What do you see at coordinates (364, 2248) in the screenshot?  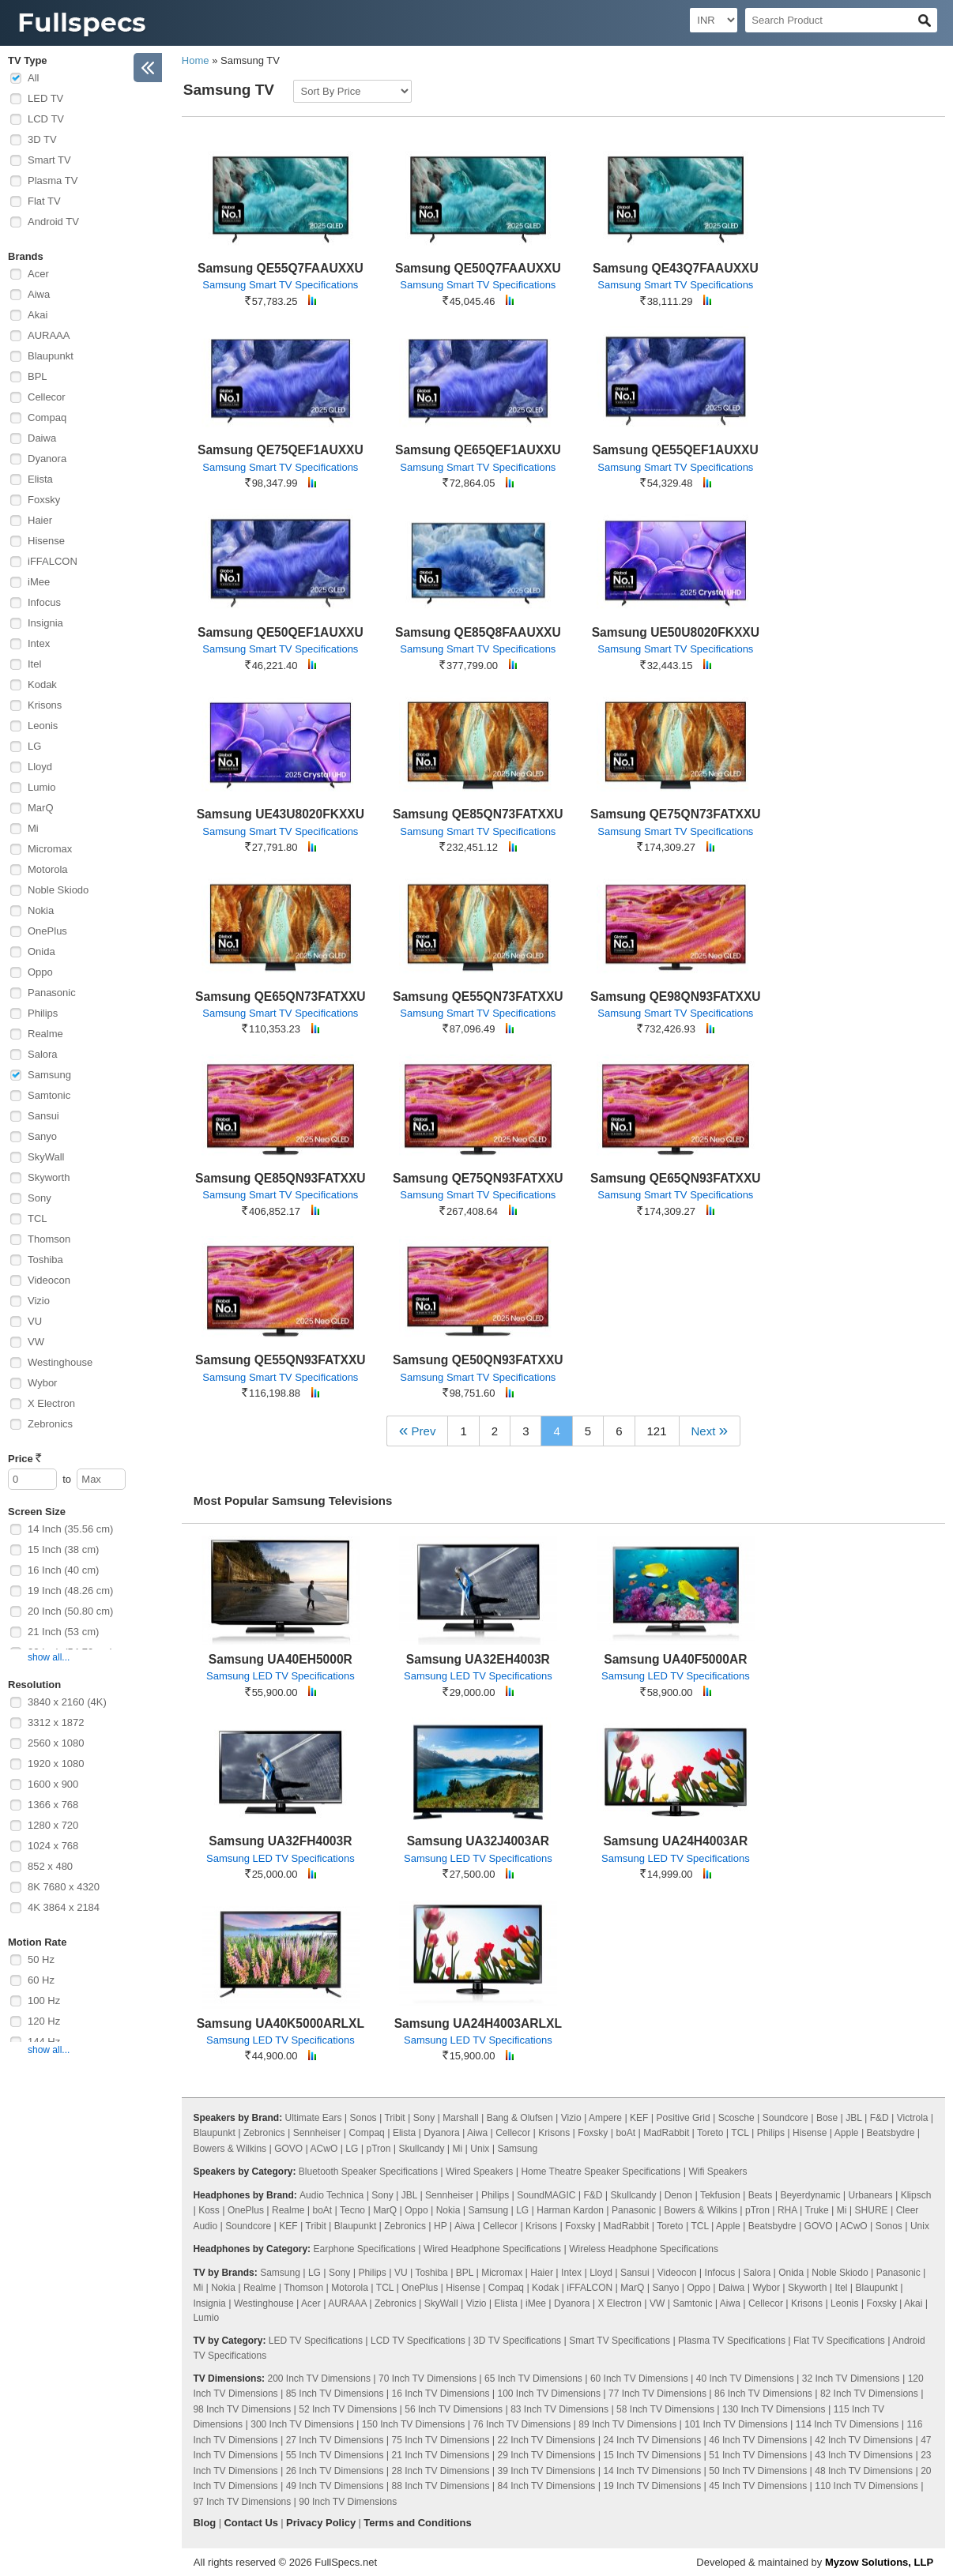 I see `Earphone Specifications` at bounding box center [364, 2248].